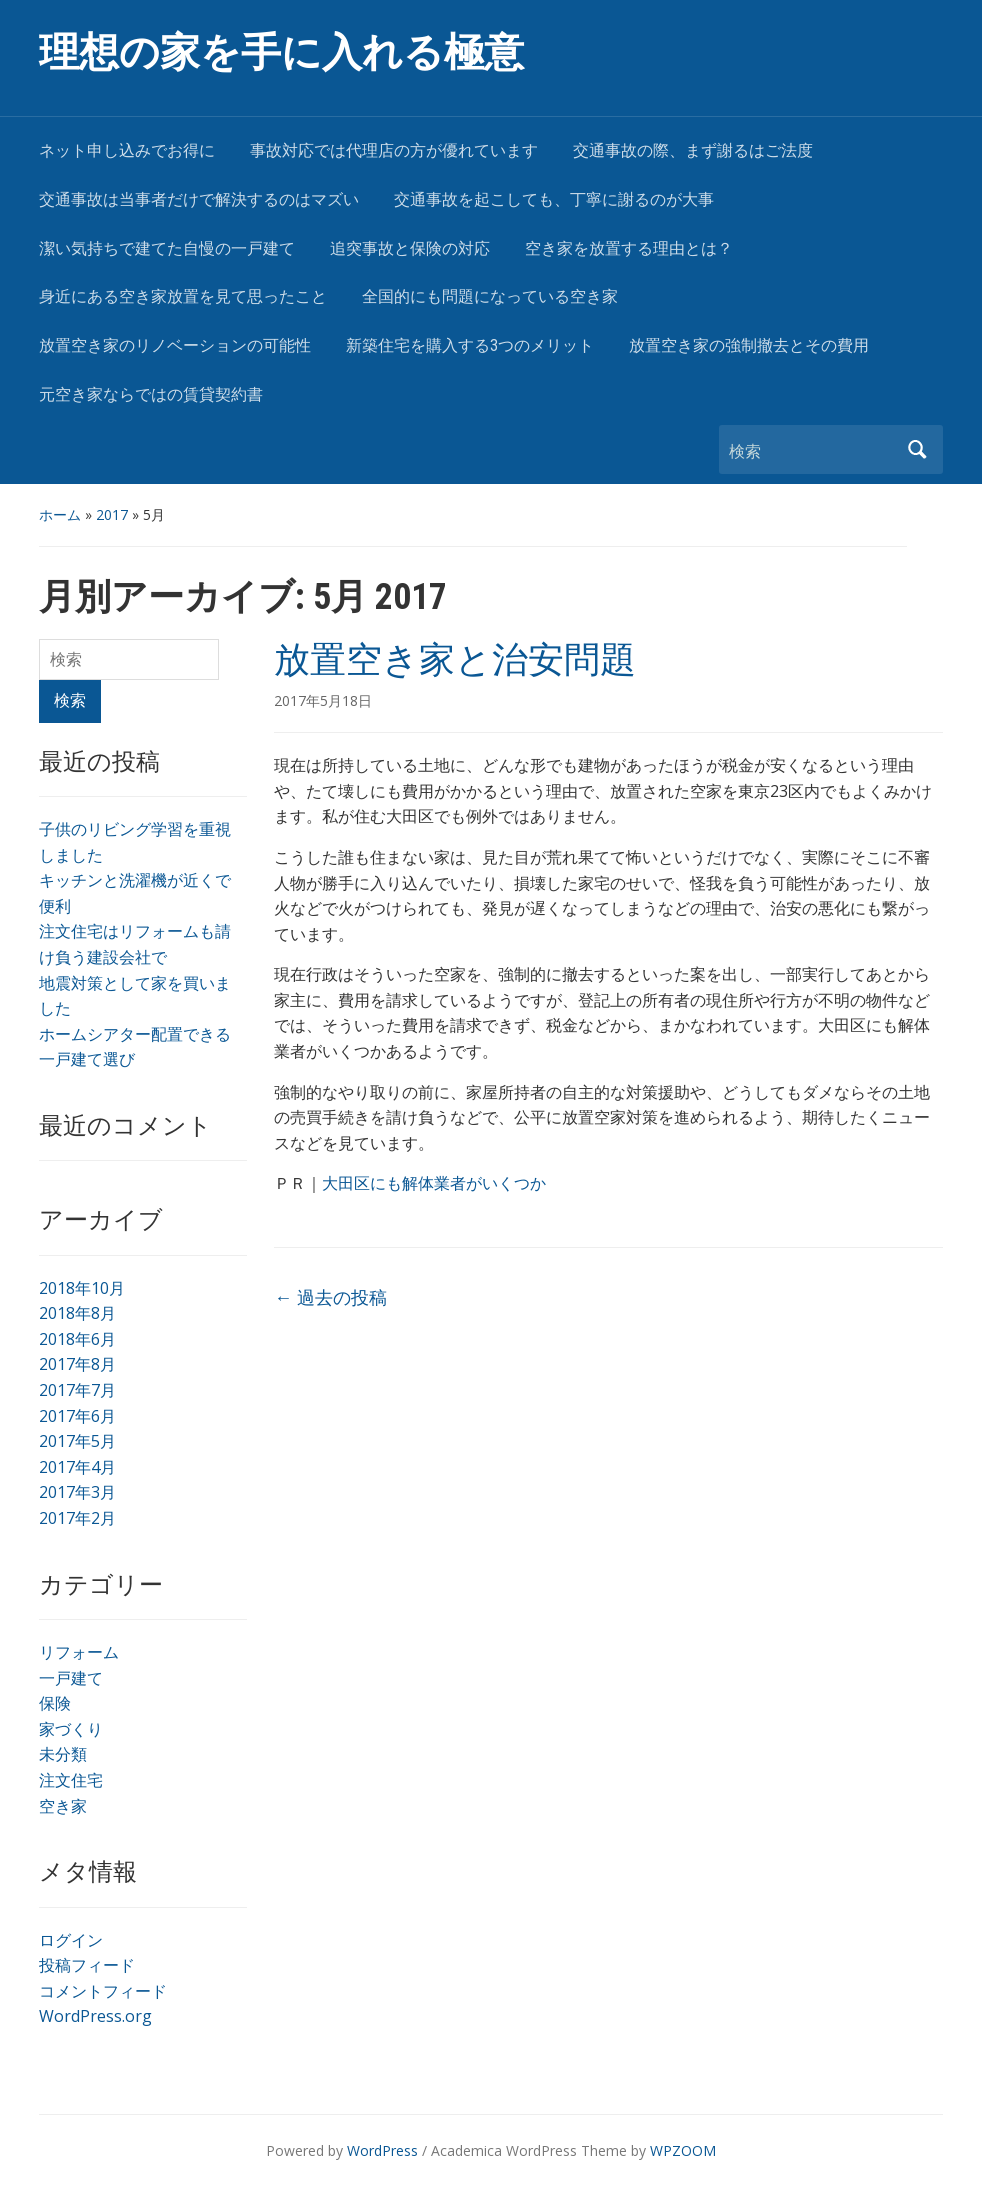 This screenshot has height=2202, width=982. Describe the element at coordinates (77, 1467) in the screenshot. I see `2017年4月` at that location.